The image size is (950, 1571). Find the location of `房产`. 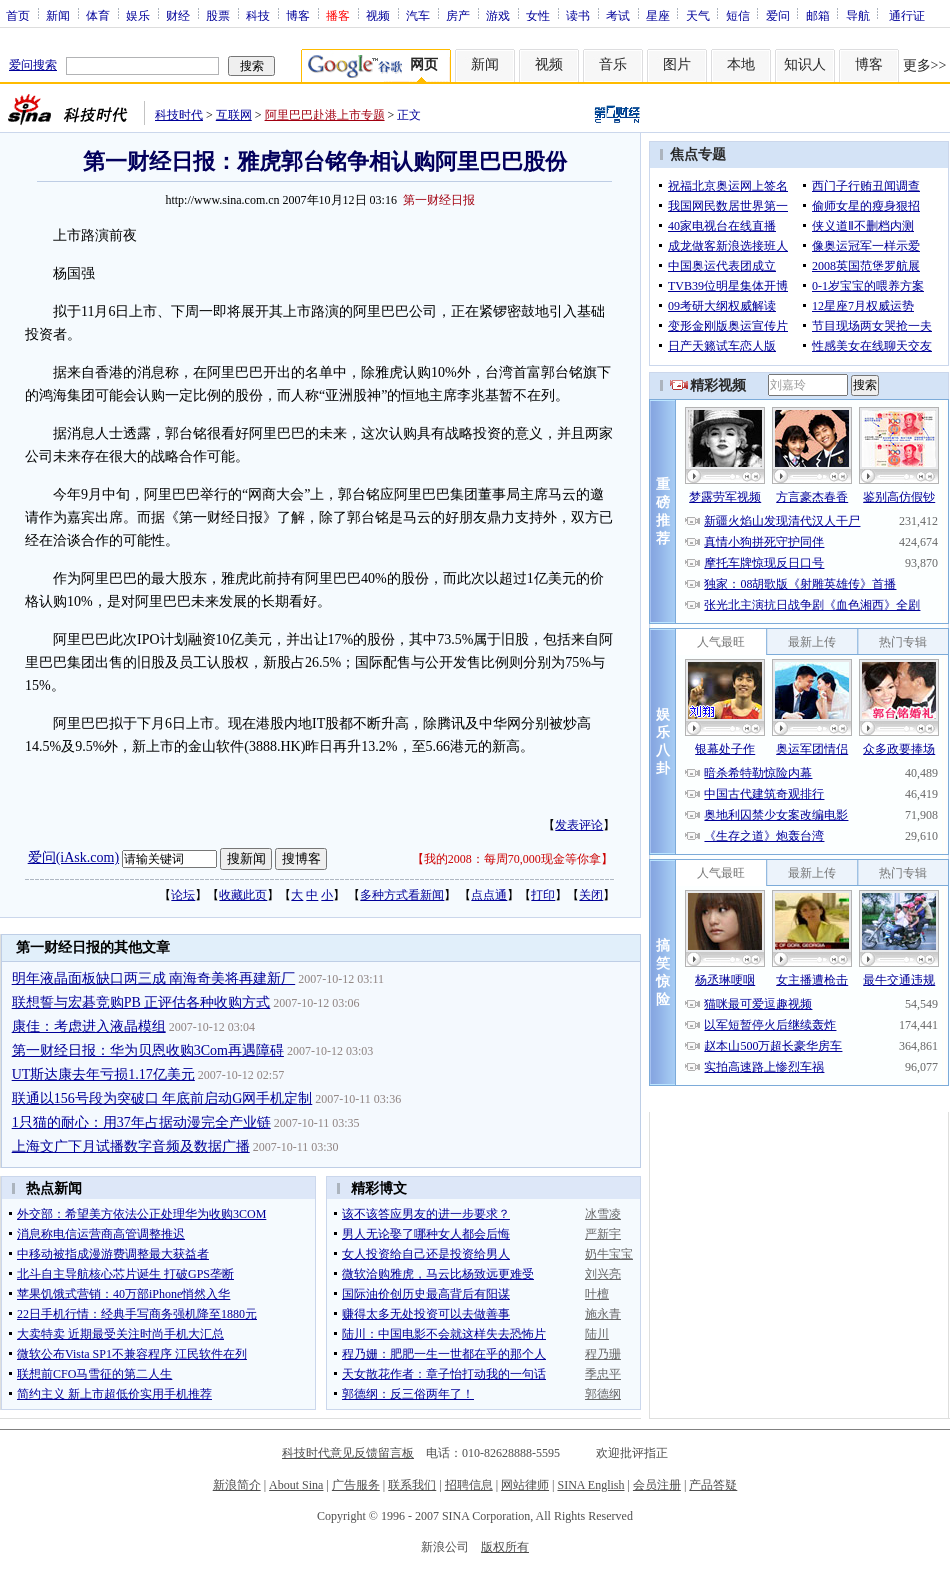

房产 is located at coordinates (458, 15).